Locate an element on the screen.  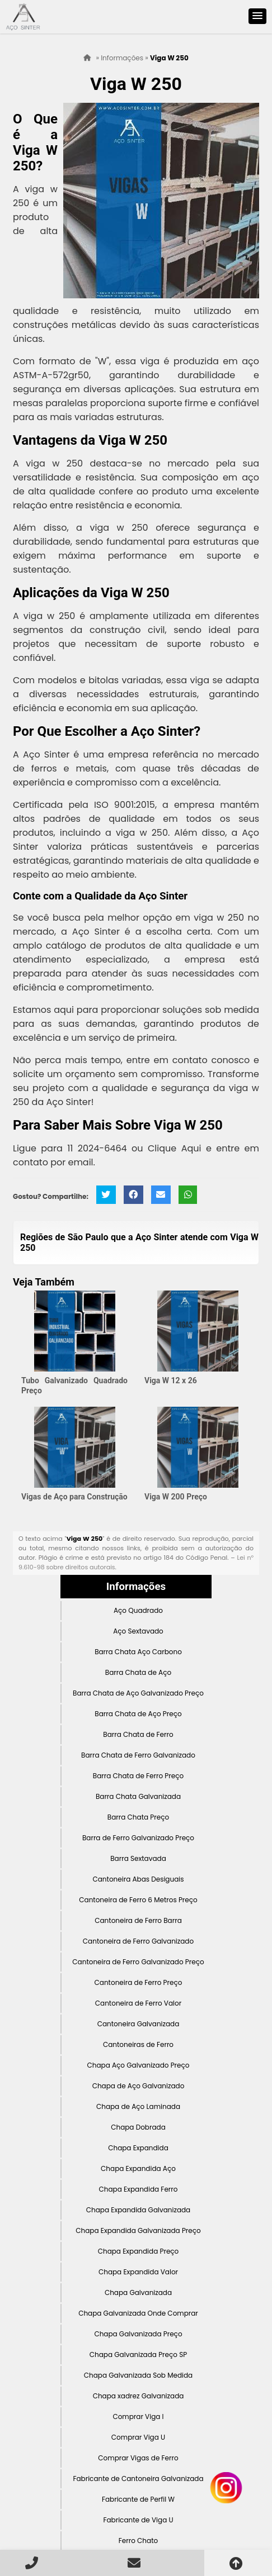
Cantoneira Galvanizada is located at coordinates (138, 2024).